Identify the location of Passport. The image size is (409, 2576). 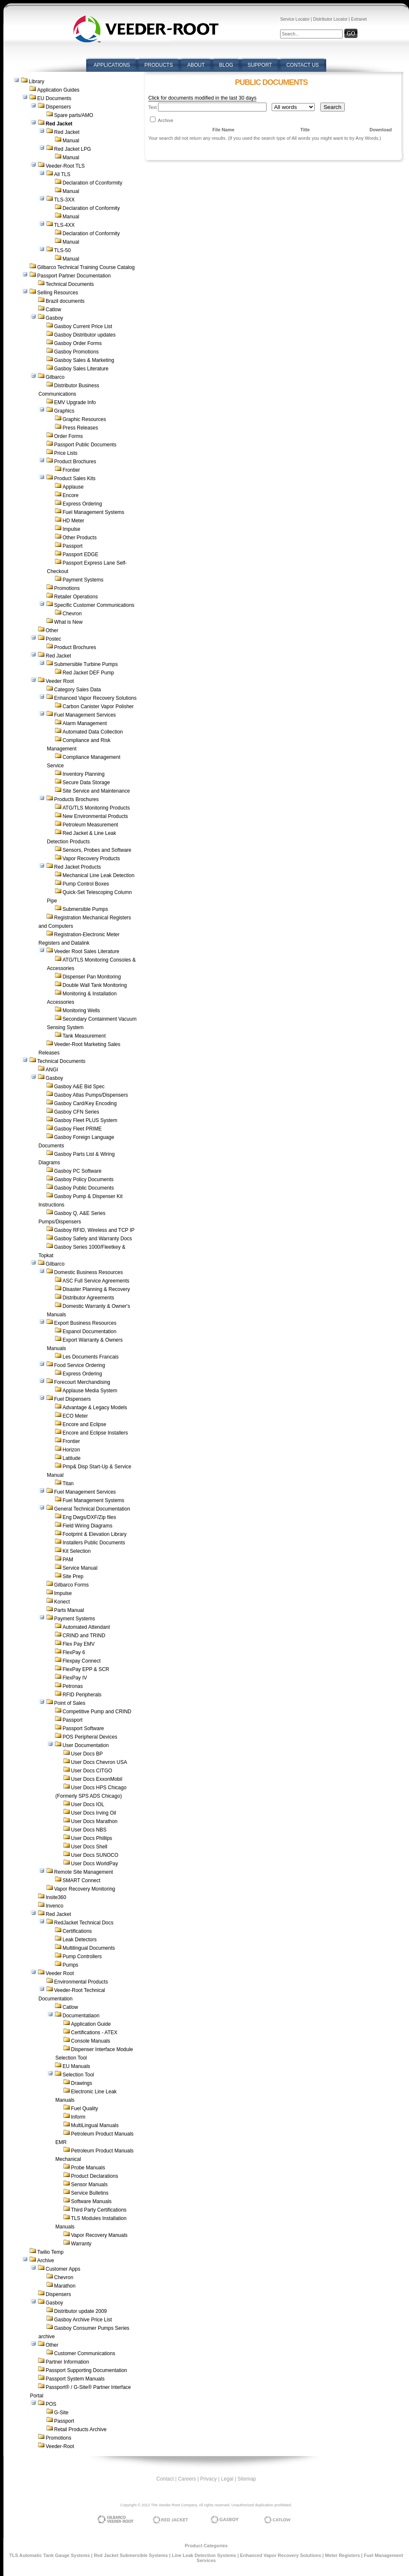
(72, 546).